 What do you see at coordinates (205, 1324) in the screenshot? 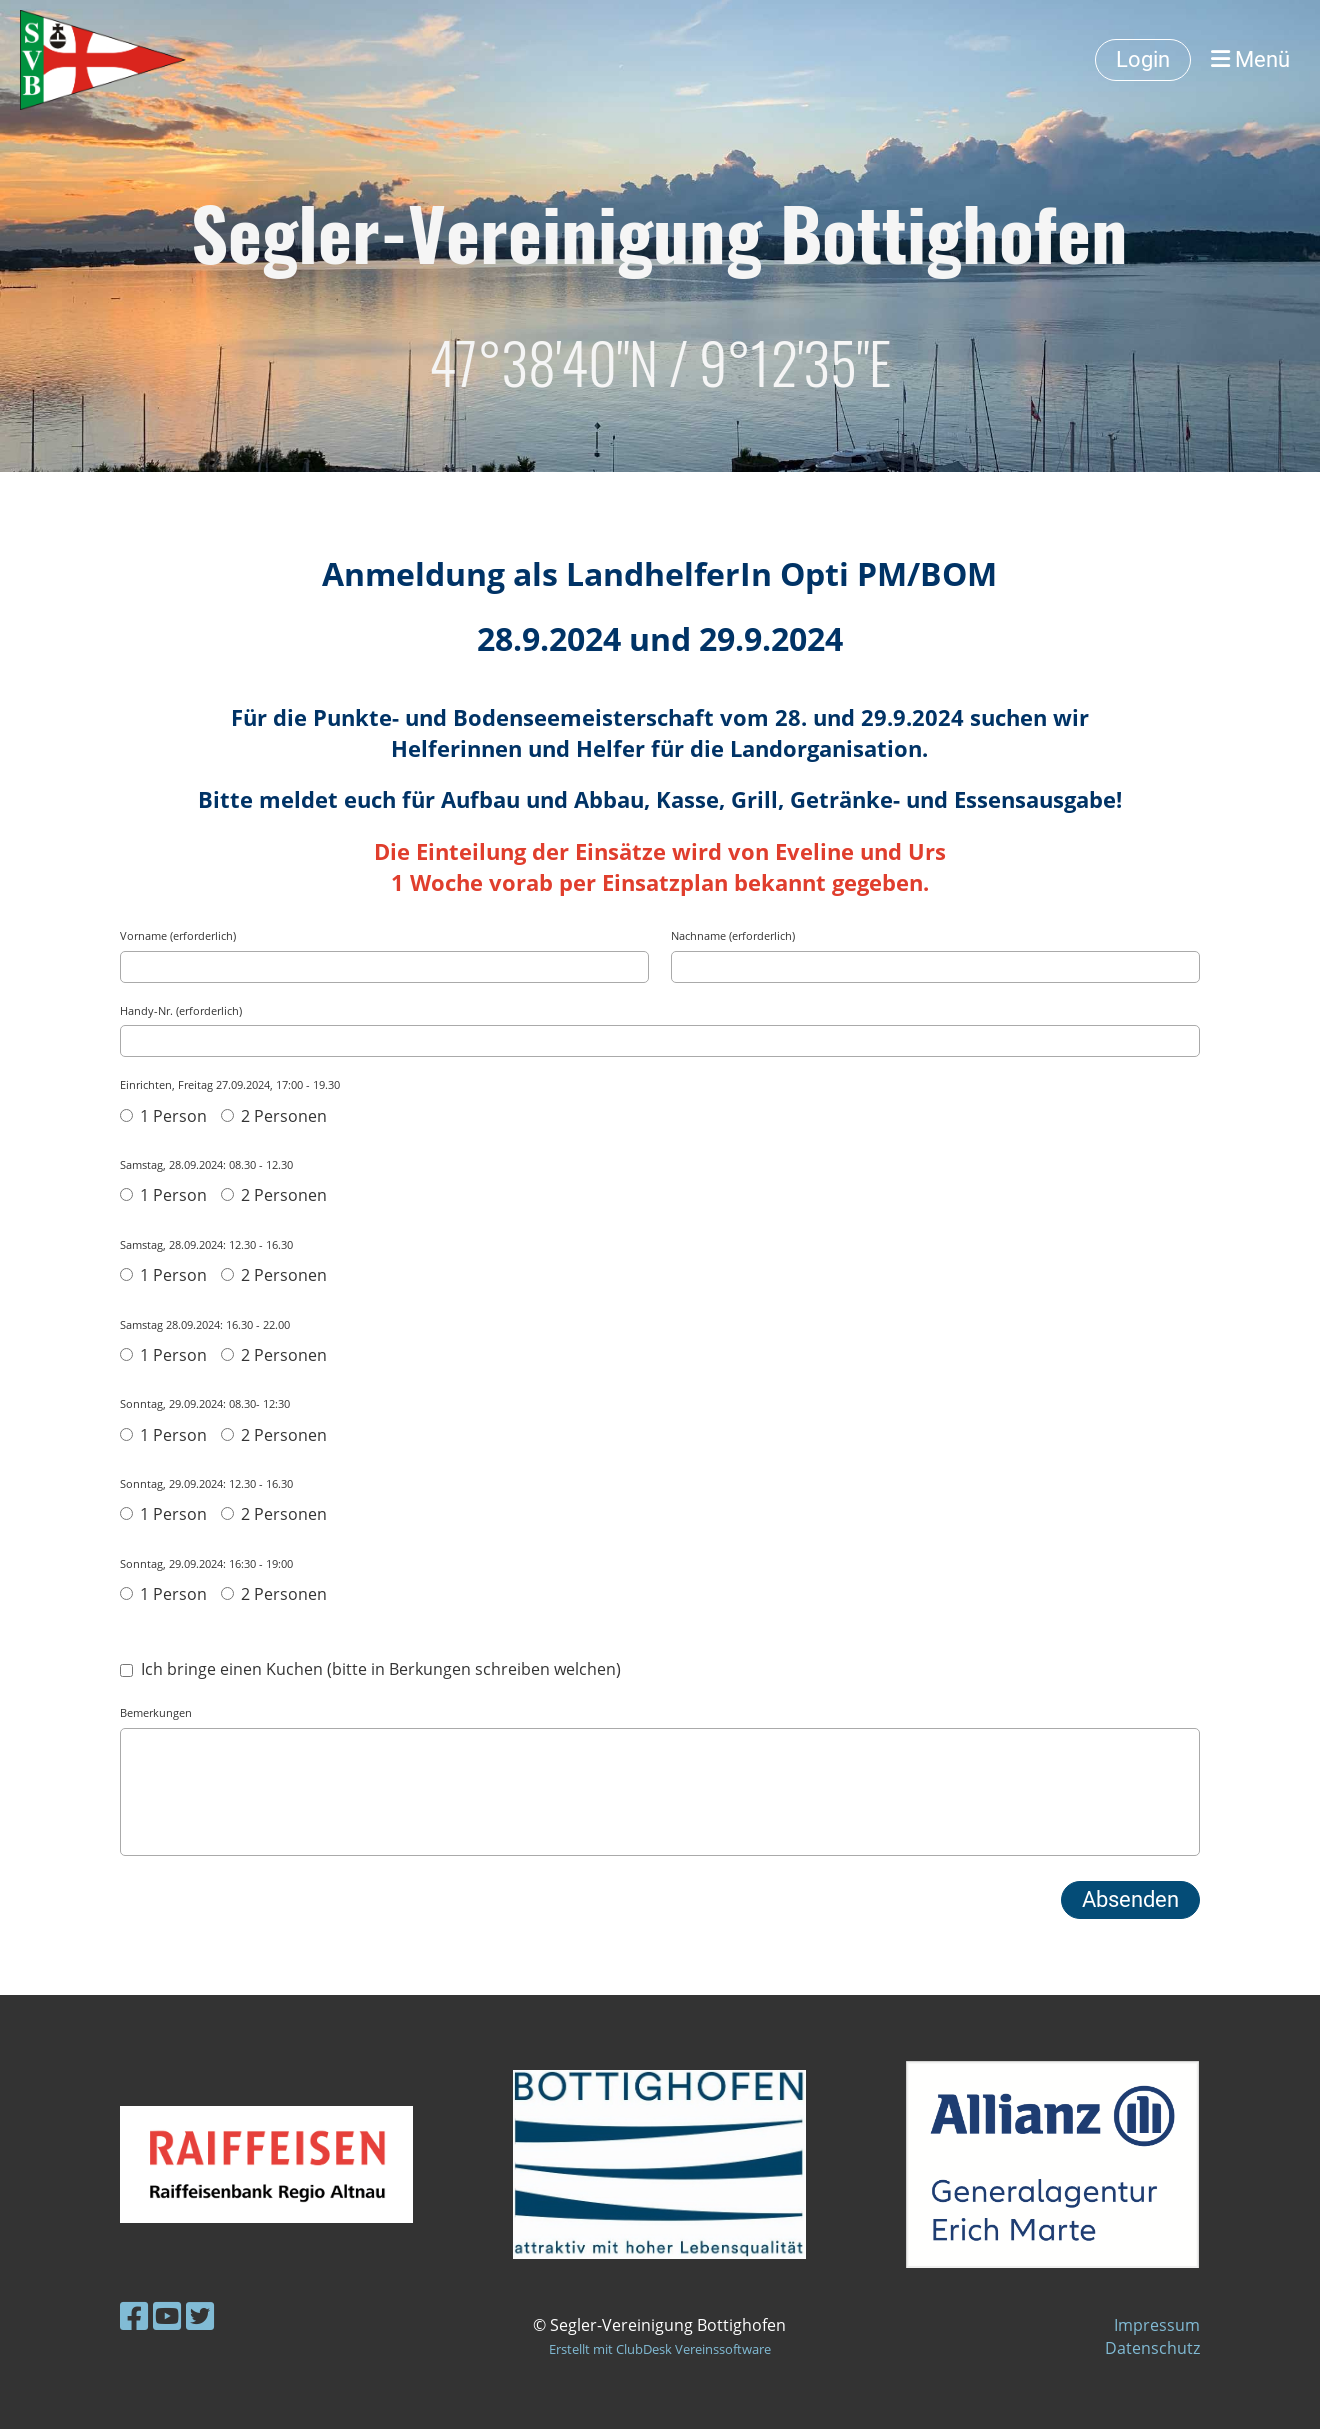
I see `Samstag 28.09.2024: 16.30 - 22.00` at bounding box center [205, 1324].